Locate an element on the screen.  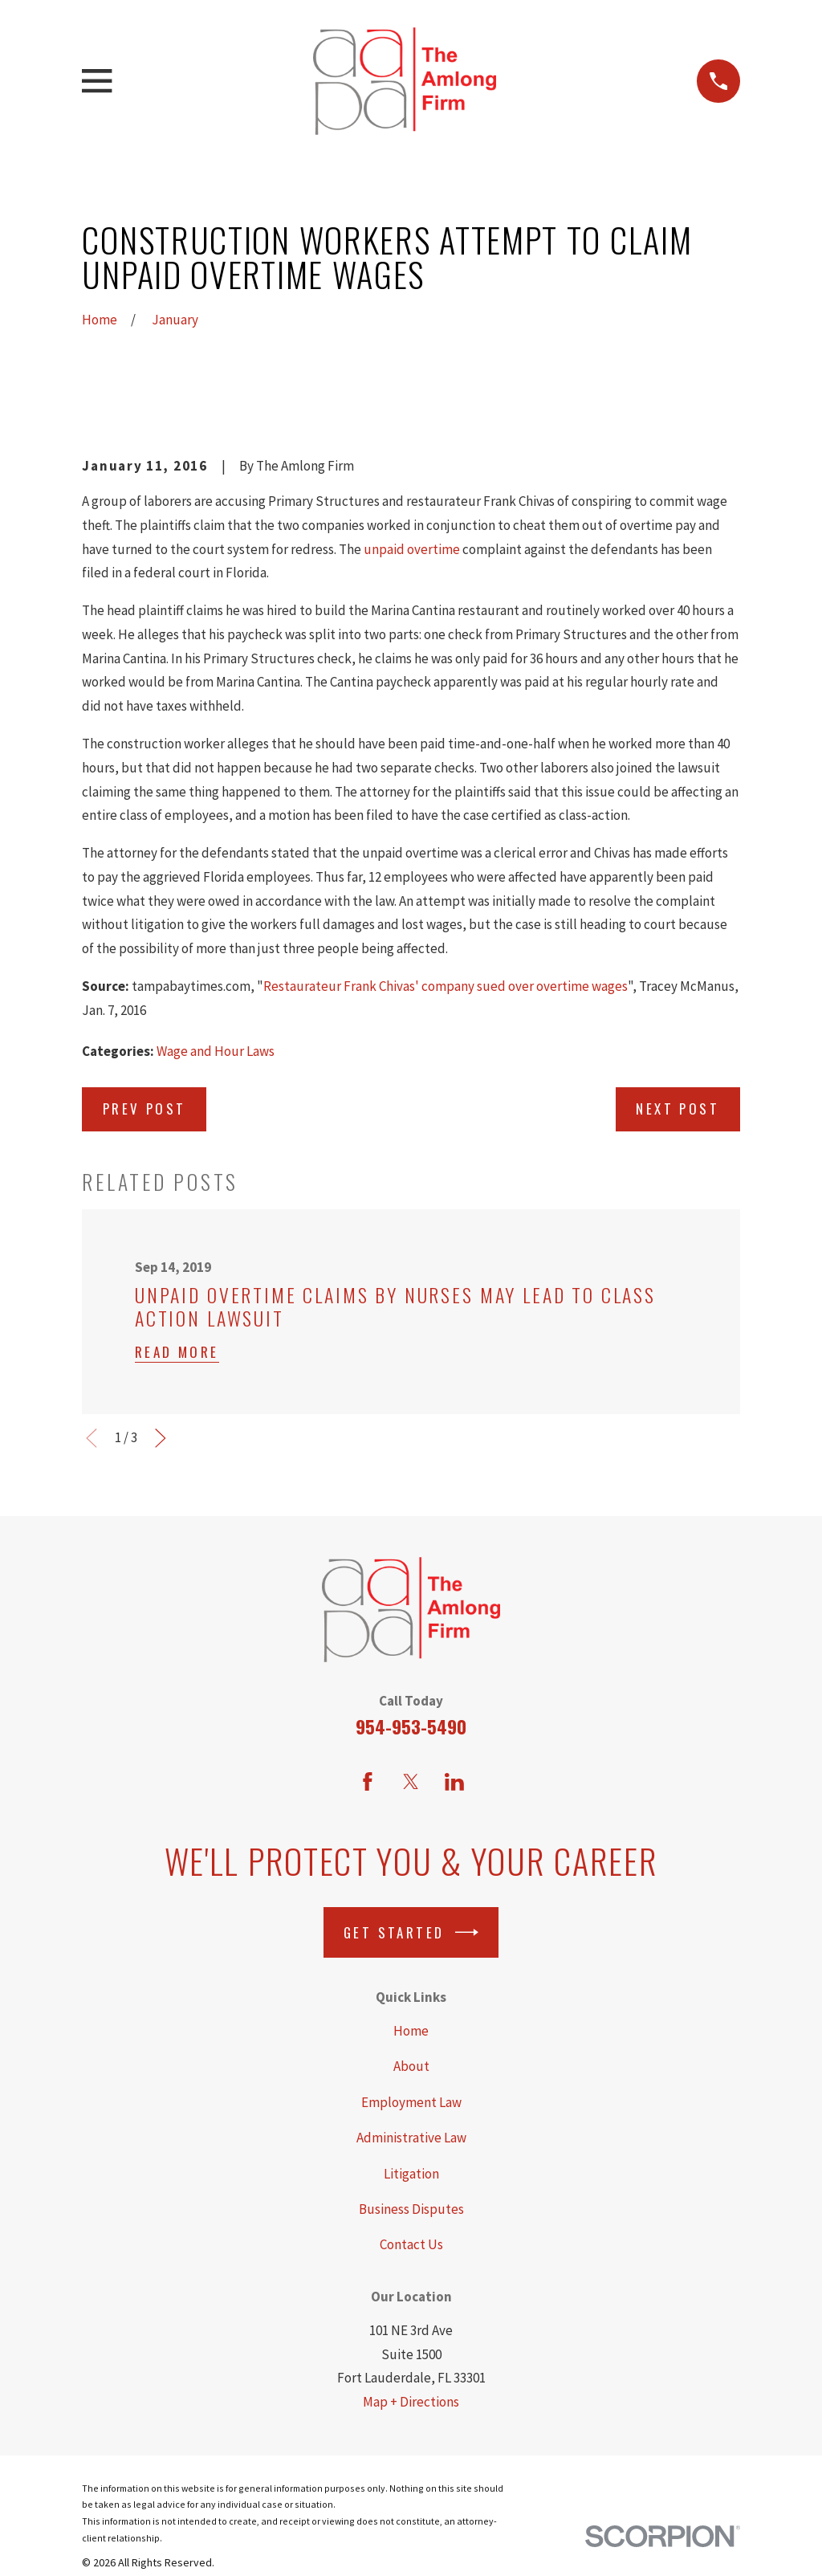
Home is located at coordinates (411, 2031).